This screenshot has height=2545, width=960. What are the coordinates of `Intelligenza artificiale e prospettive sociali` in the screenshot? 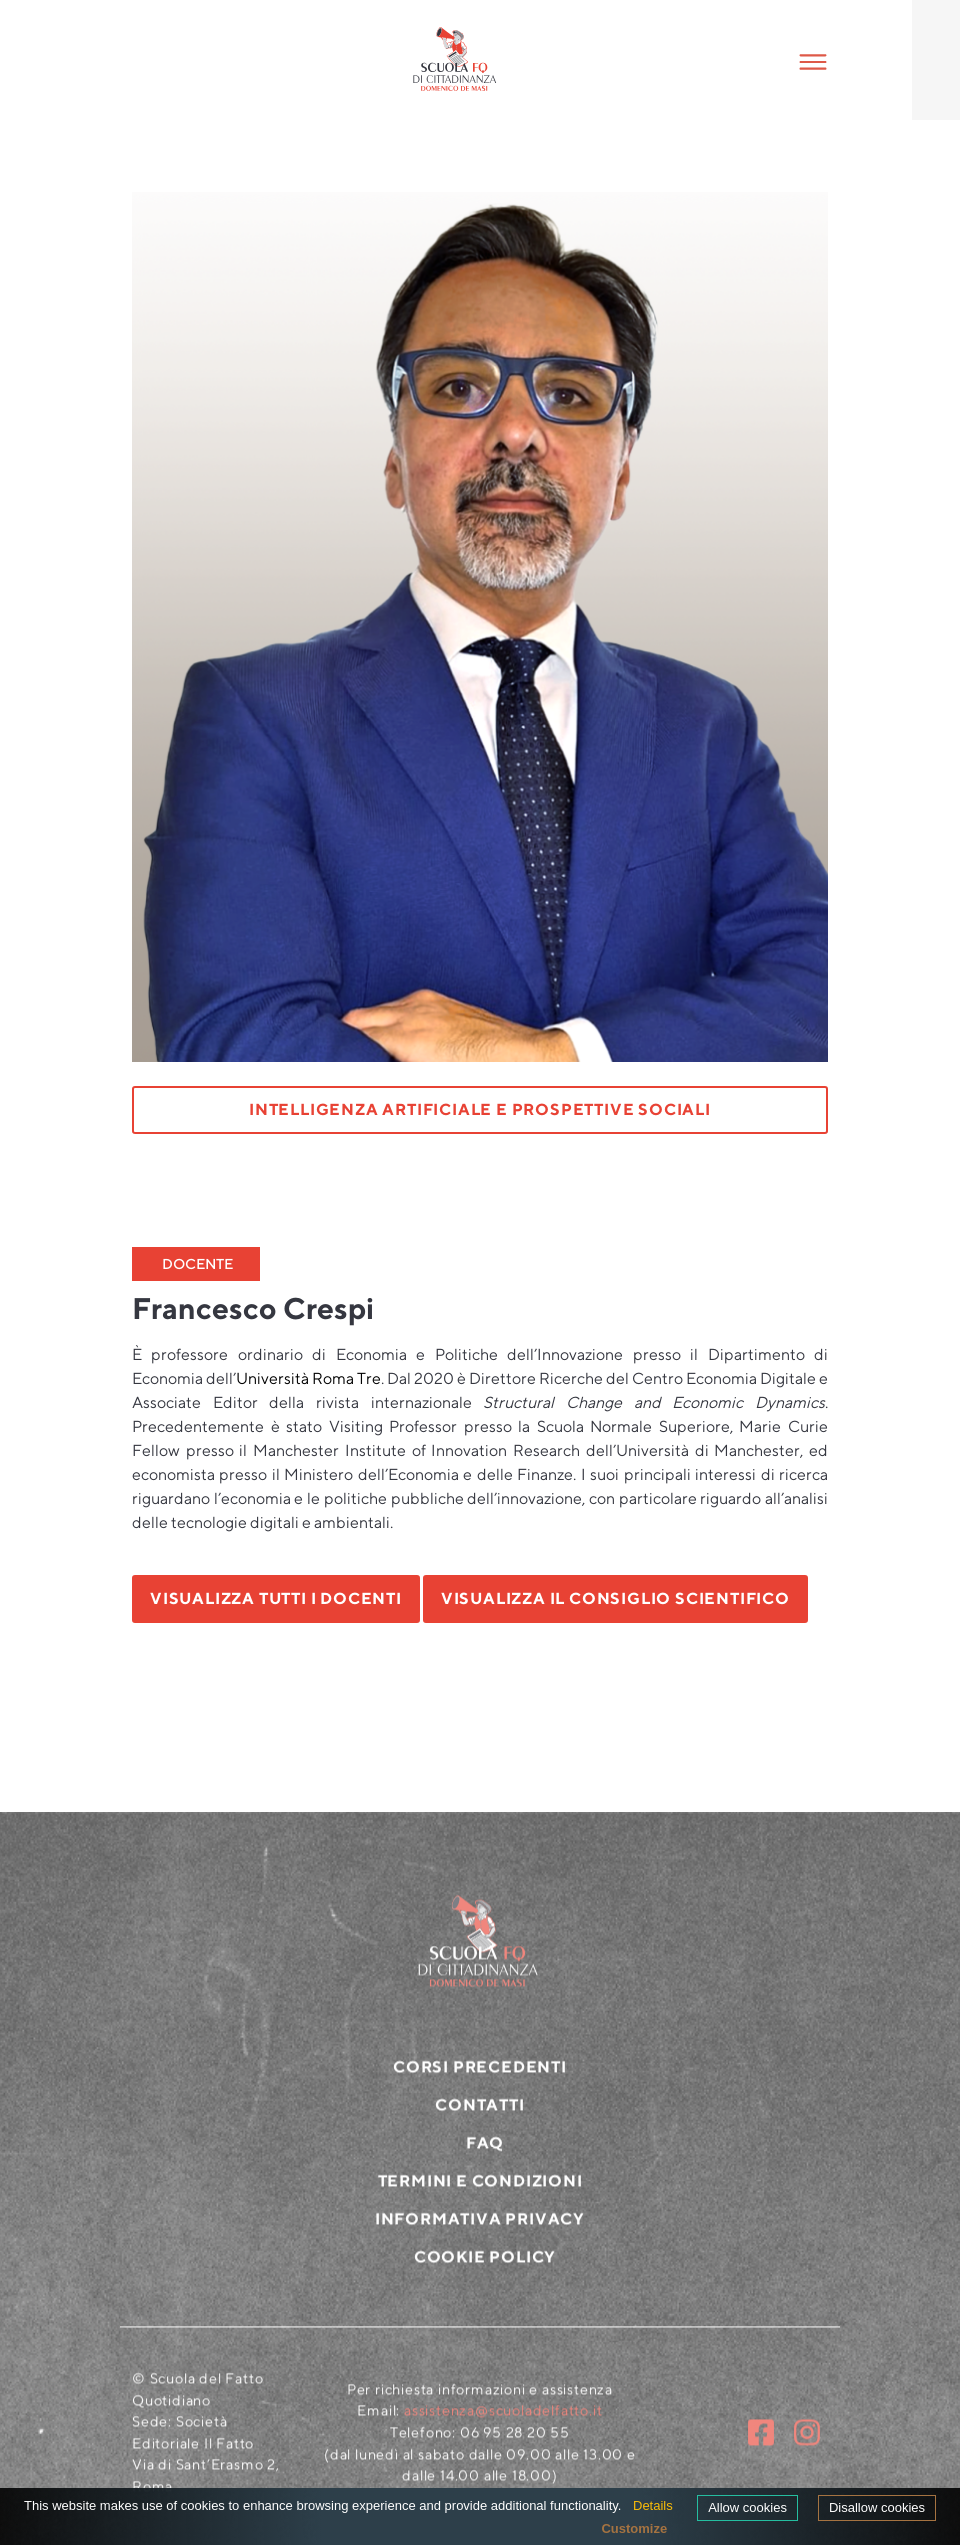 It's located at (480, 1109).